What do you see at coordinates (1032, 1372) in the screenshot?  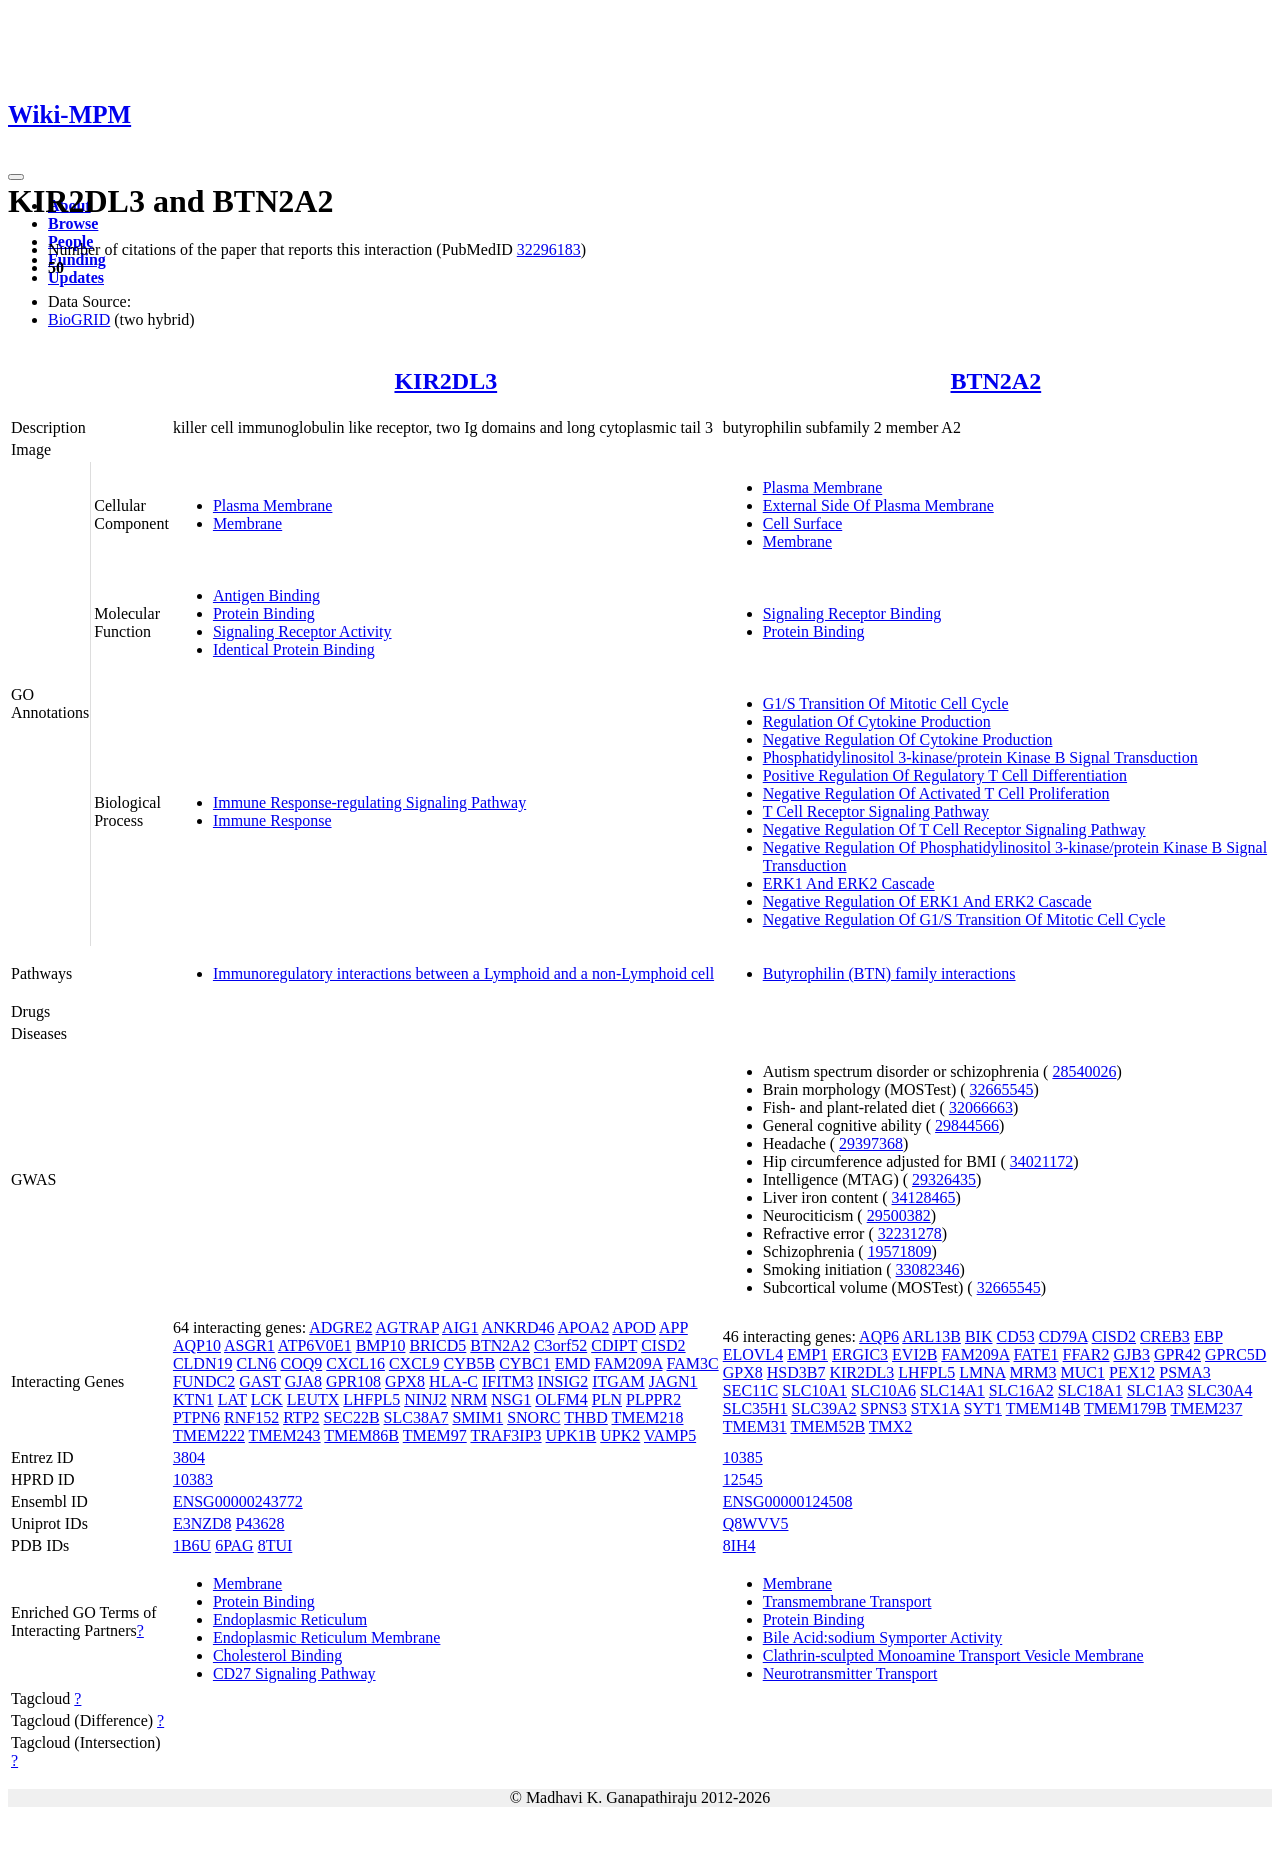 I see `MRM3` at bounding box center [1032, 1372].